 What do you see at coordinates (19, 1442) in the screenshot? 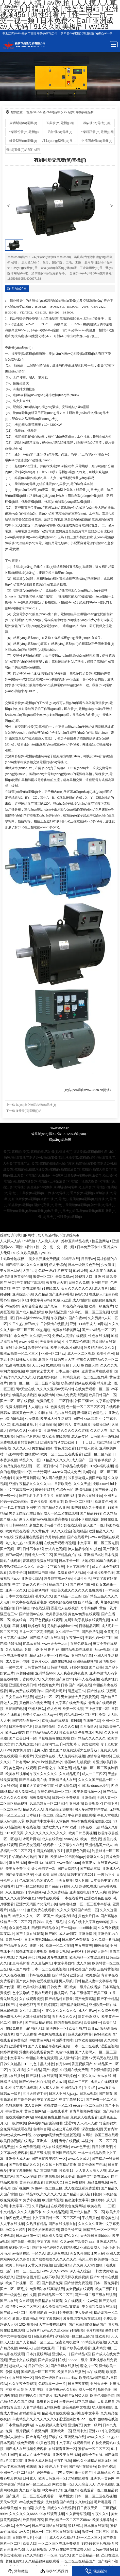
I see `免费在线观看的黄色网址` at bounding box center [19, 1442].